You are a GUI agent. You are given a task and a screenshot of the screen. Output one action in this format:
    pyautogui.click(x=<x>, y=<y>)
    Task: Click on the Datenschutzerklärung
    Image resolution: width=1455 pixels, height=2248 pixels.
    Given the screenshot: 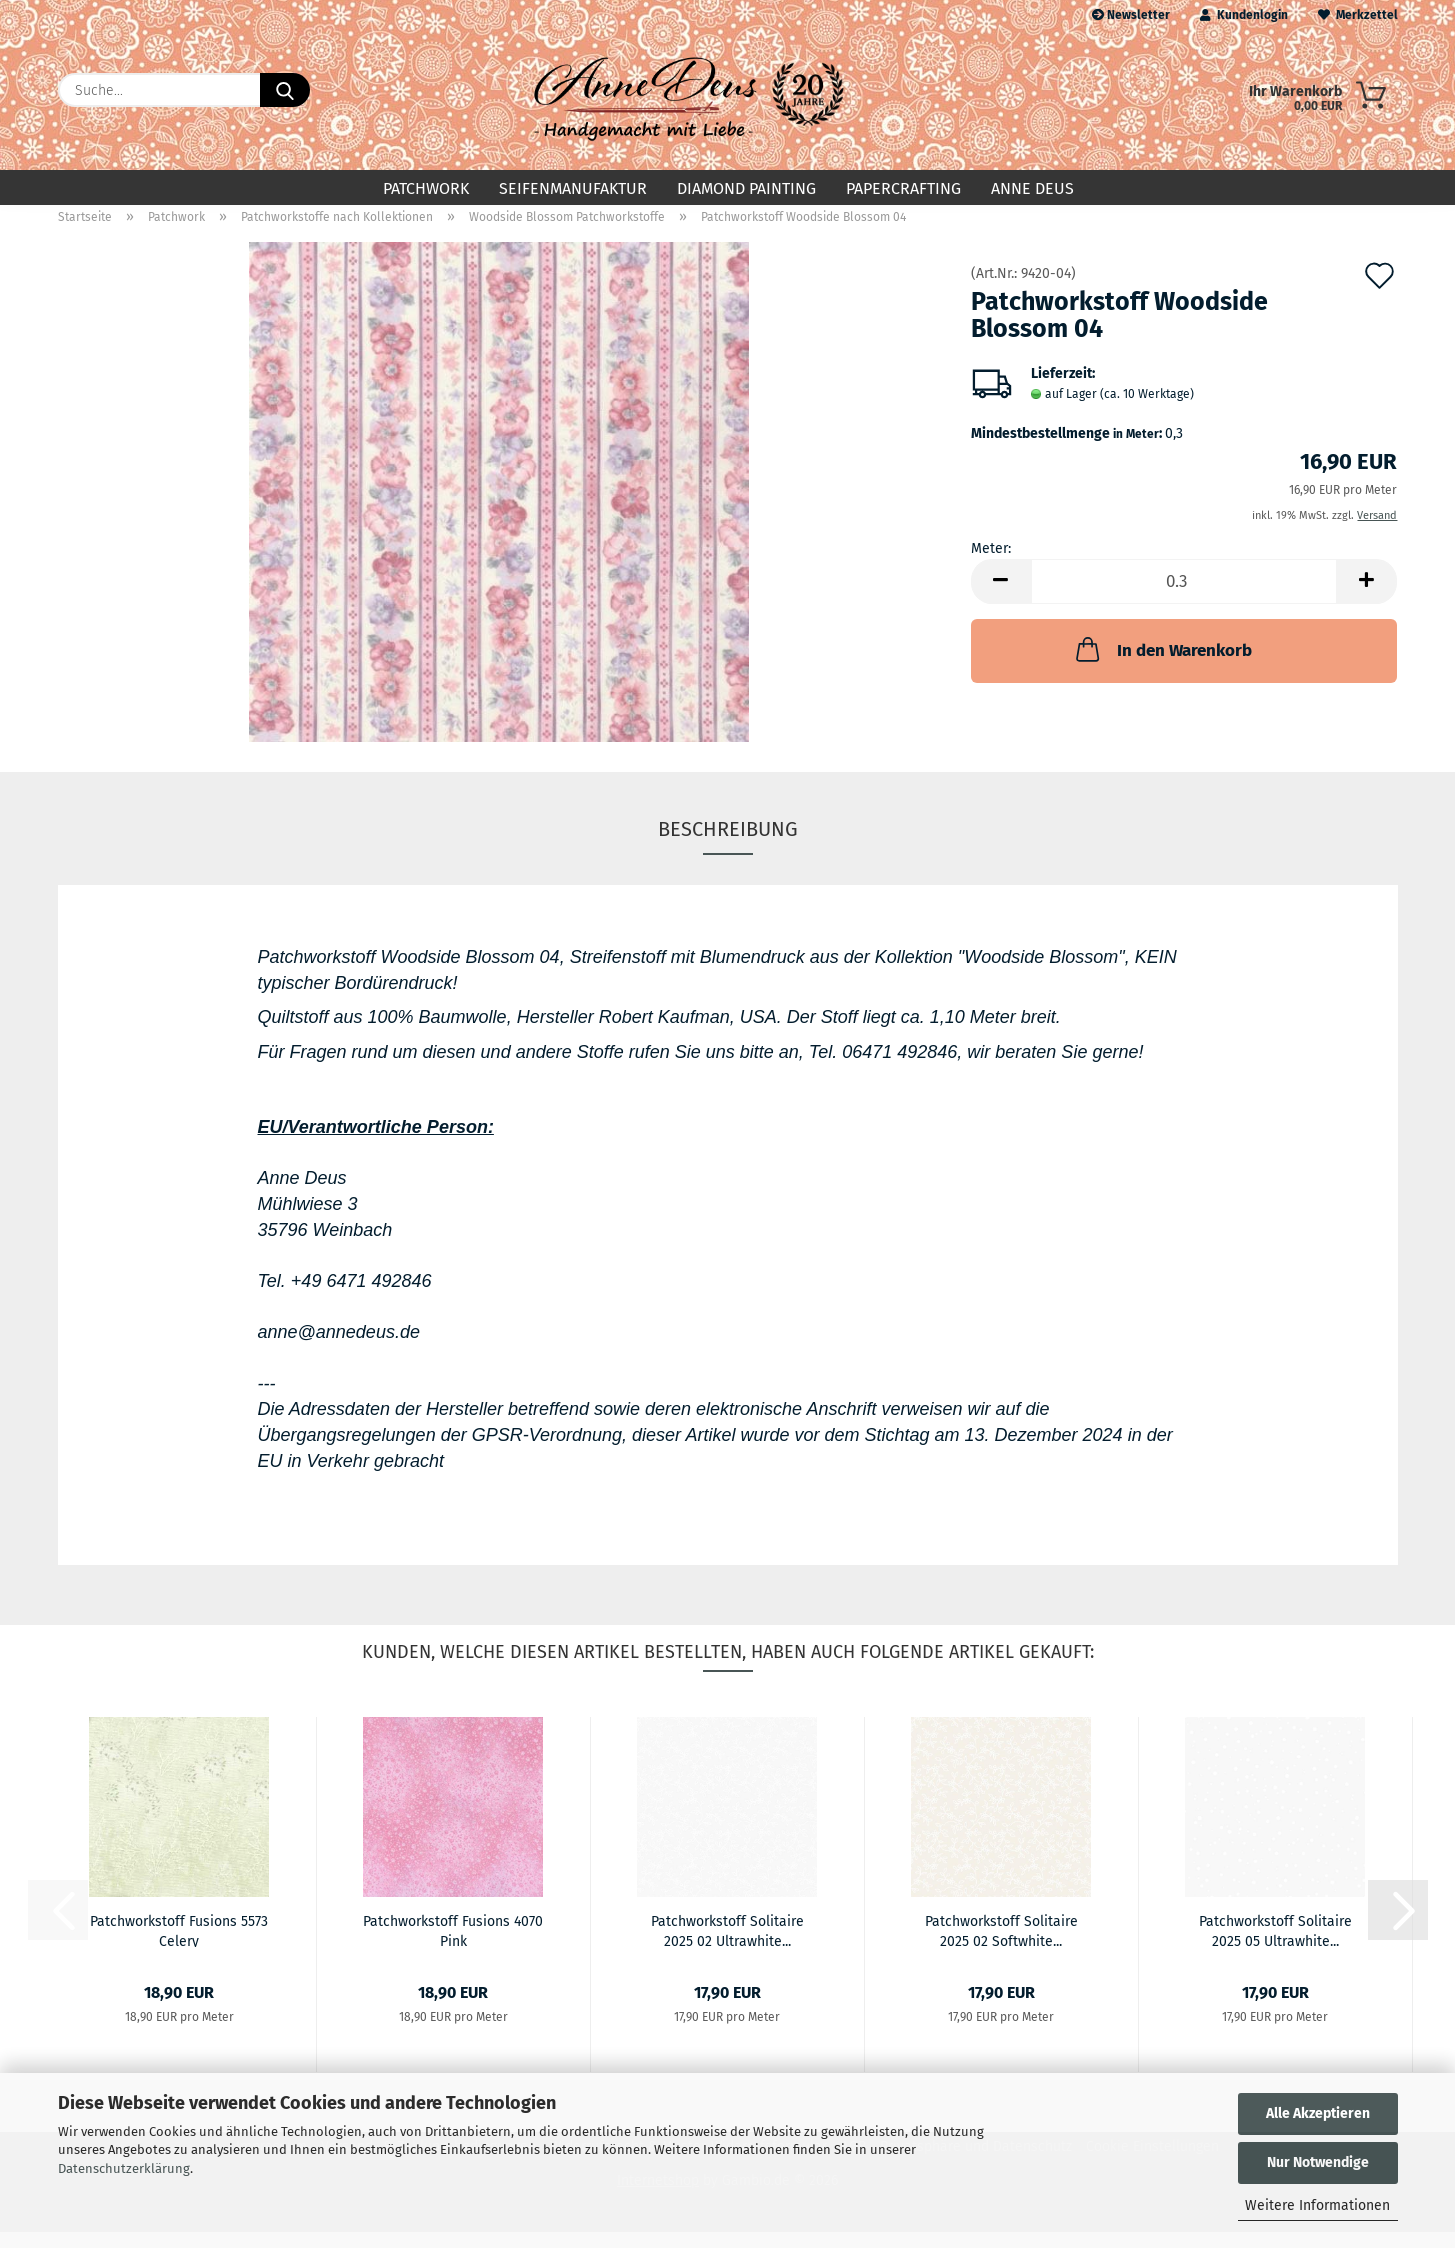 What is the action you would take?
    pyautogui.click(x=124, y=2168)
    